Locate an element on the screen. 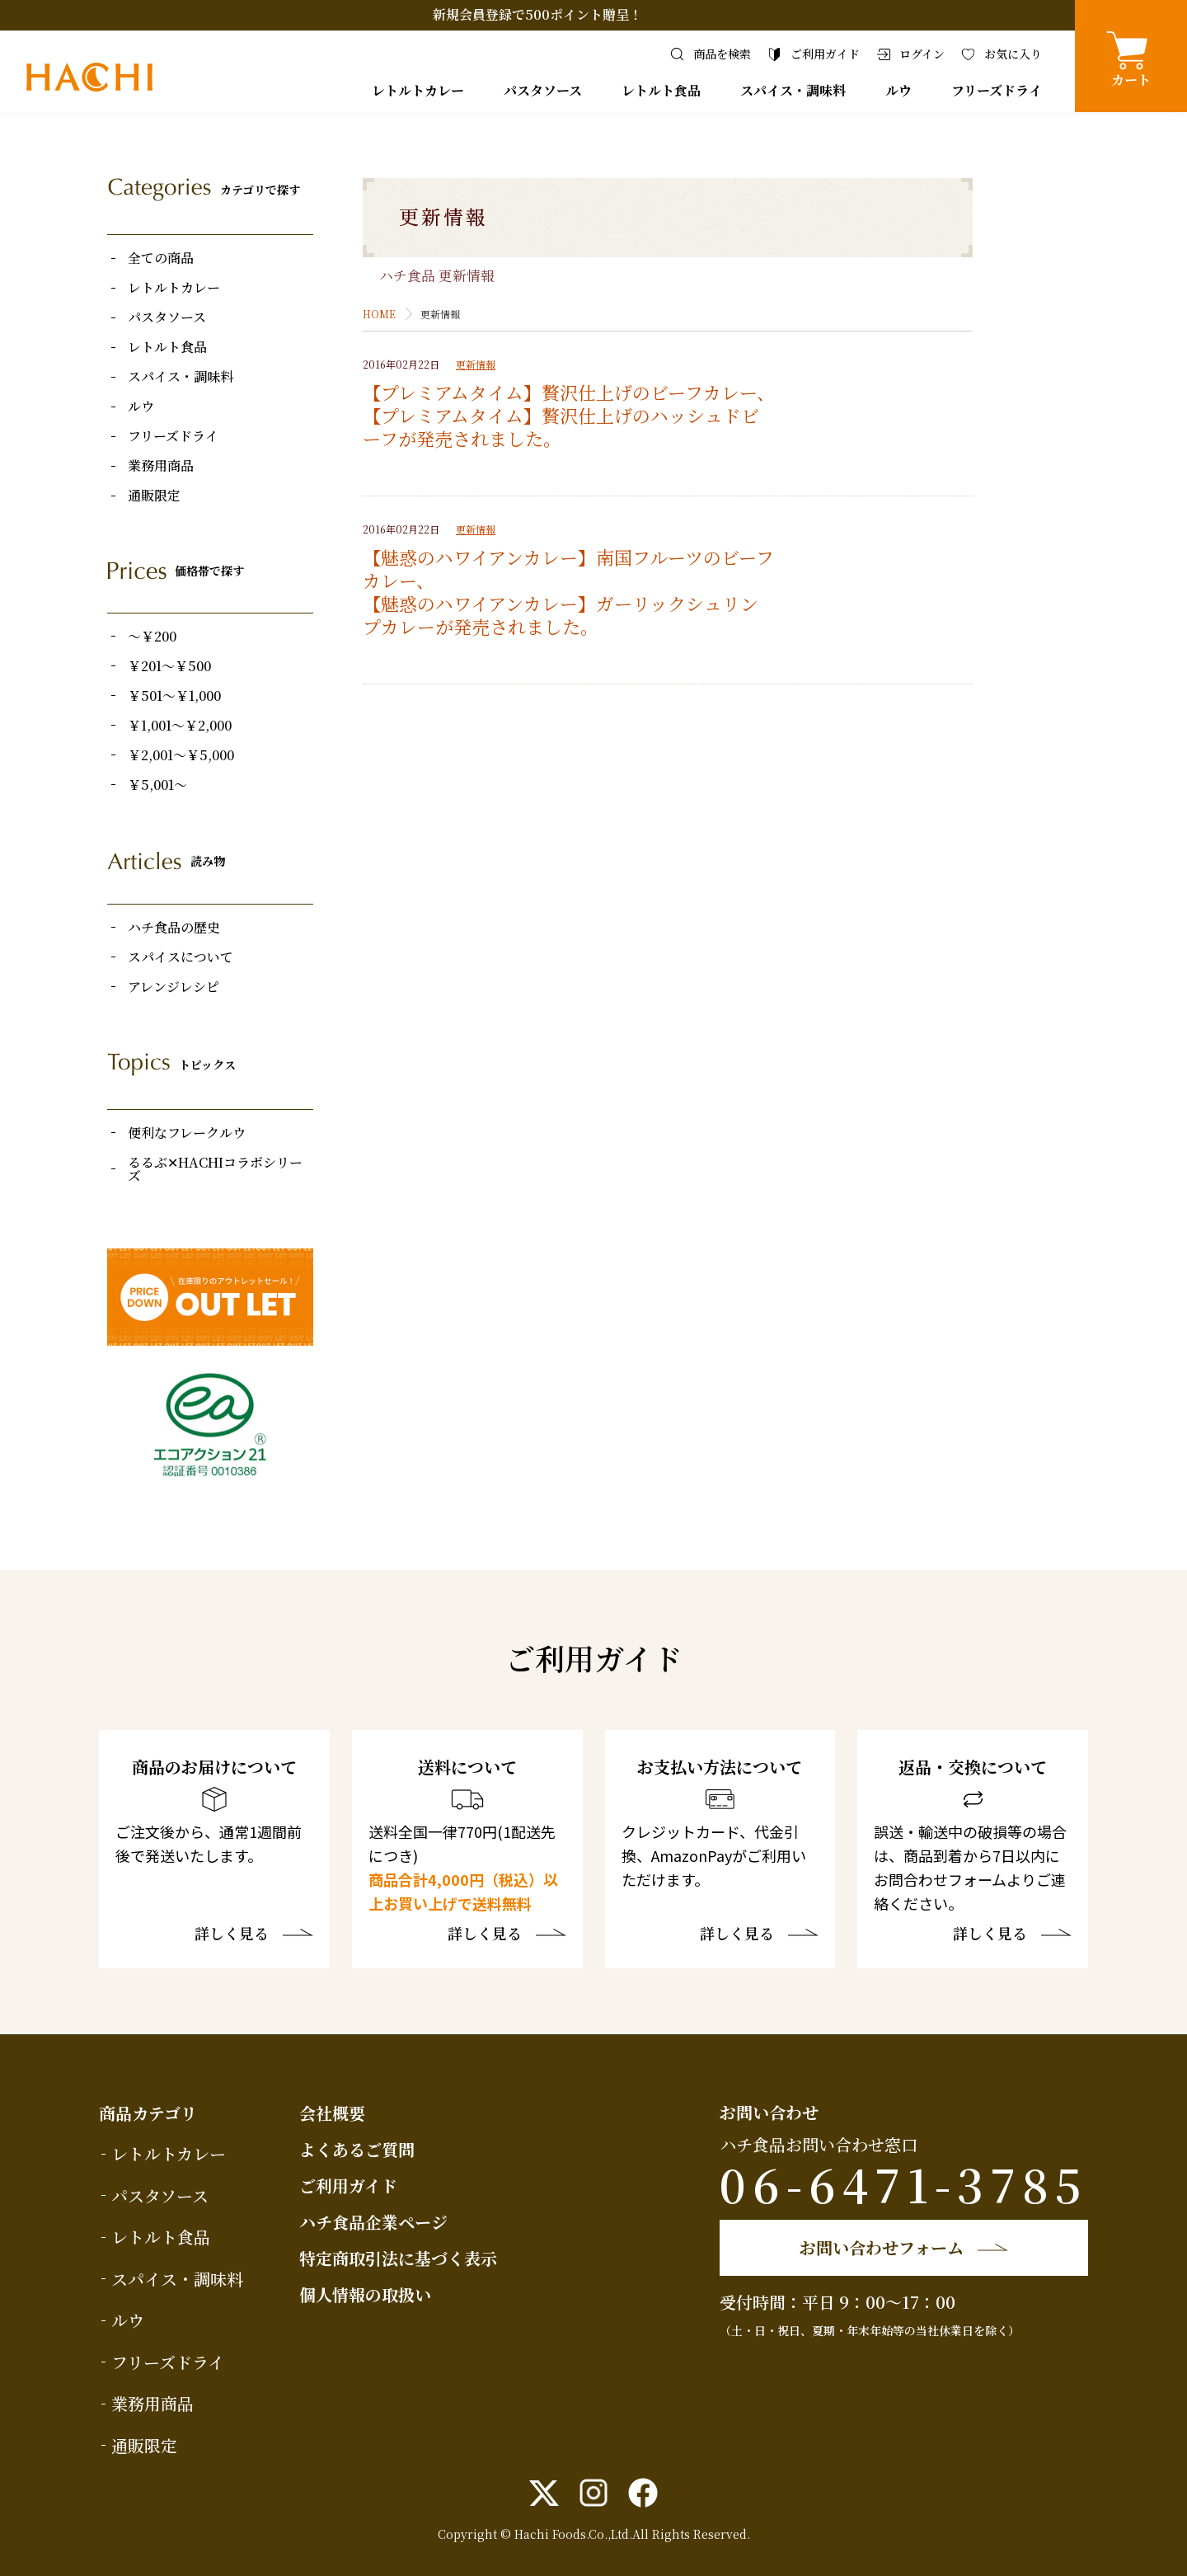 The image size is (1187, 2576). 詳しく見る is located at coordinates (232, 1934).